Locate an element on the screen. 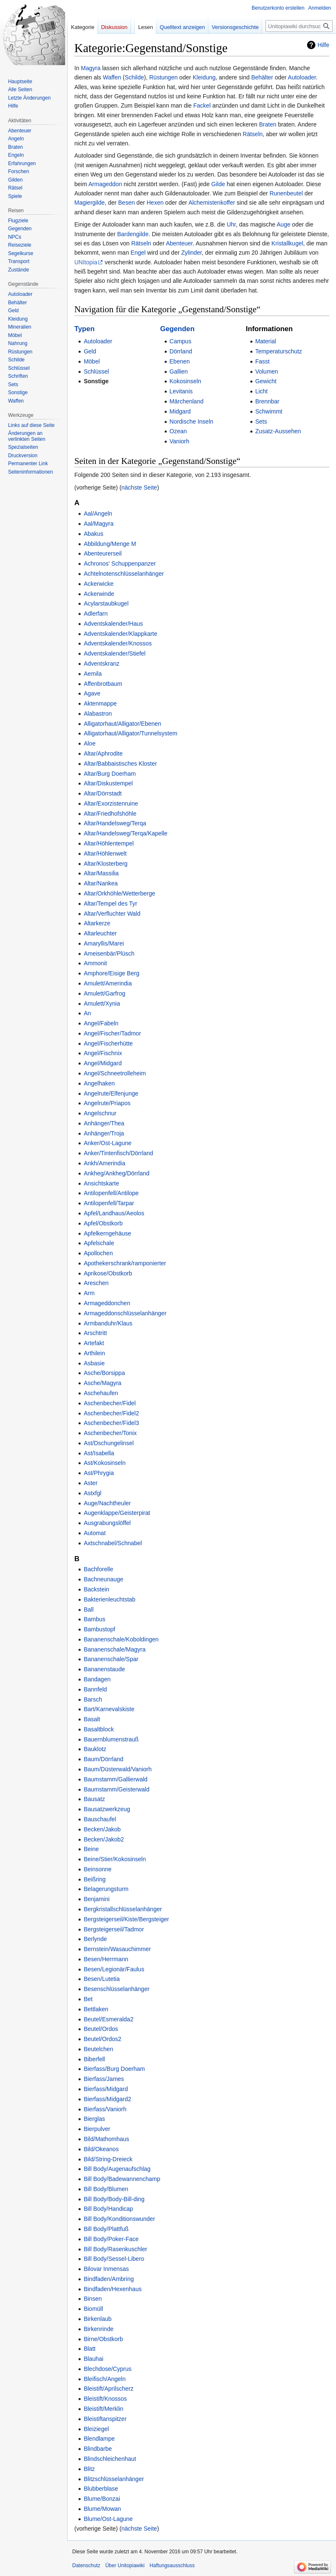  Schlüssel is located at coordinates (96, 371).